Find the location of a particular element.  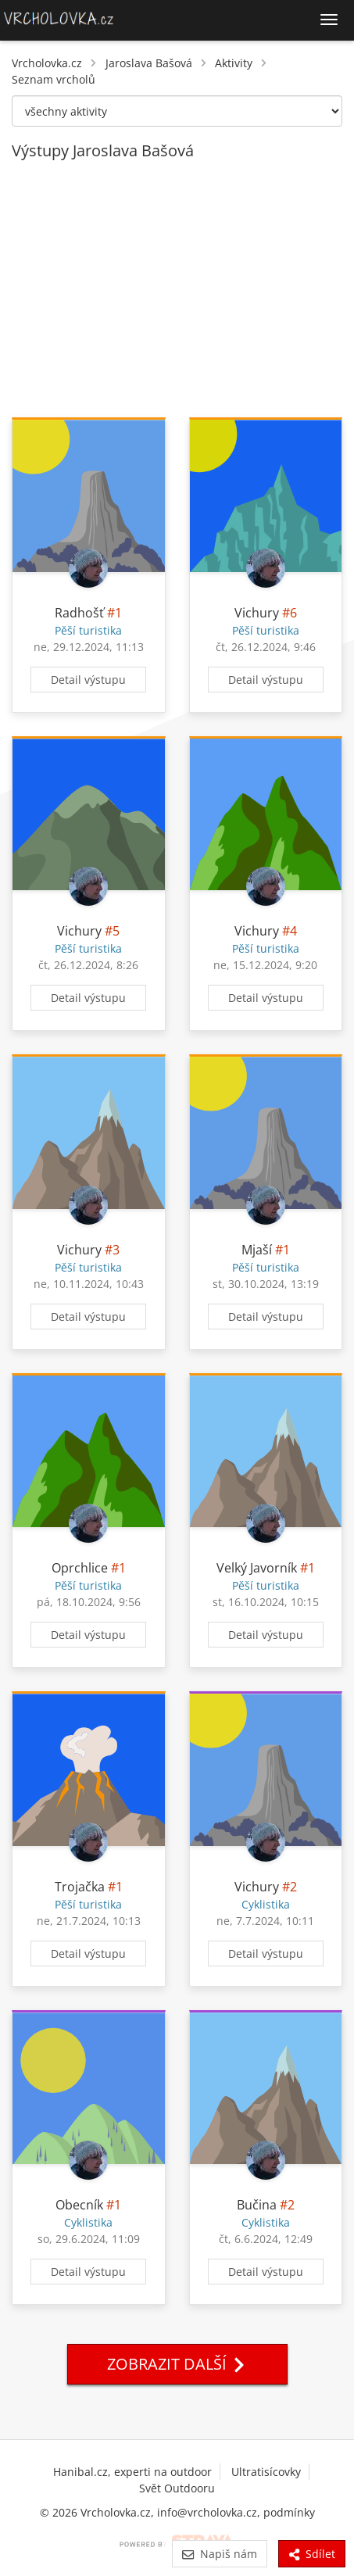

podmínky is located at coordinates (289, 2512).